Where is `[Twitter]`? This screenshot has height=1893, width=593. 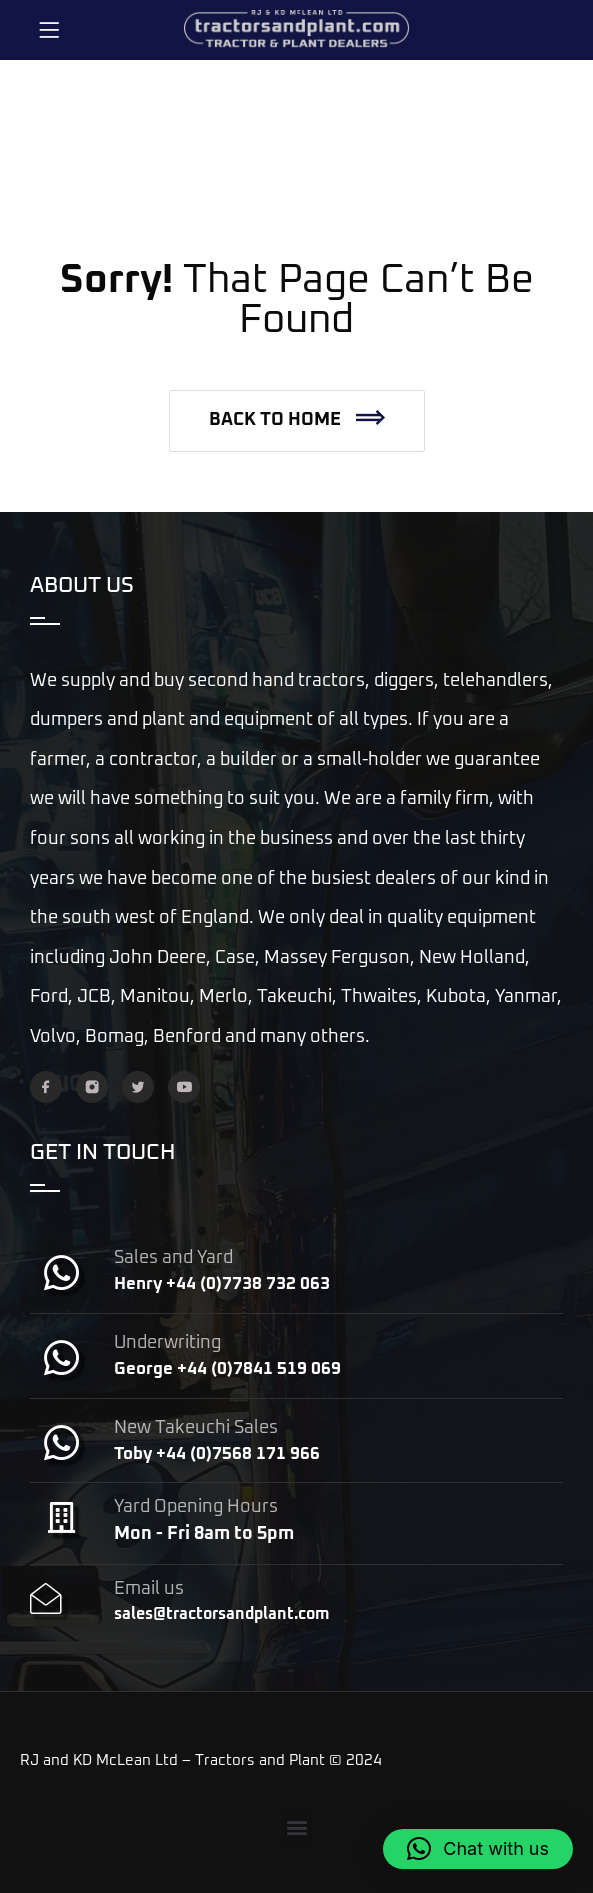 [Twitter] is located at coordinates (138, 1087).